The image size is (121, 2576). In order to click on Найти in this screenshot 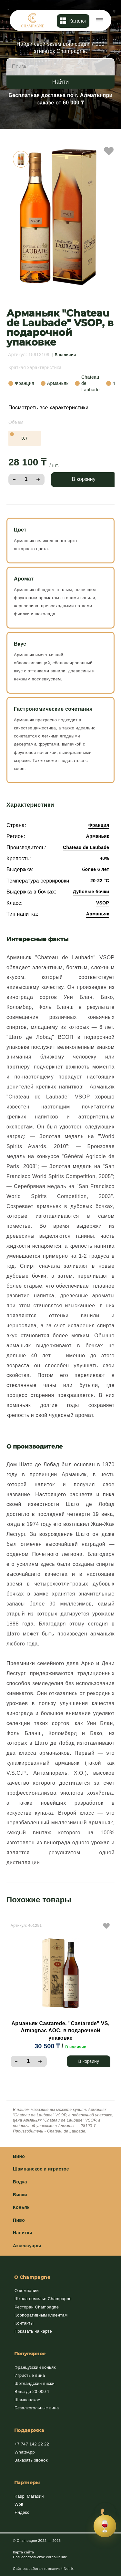, I will do `click(60, 82)`.